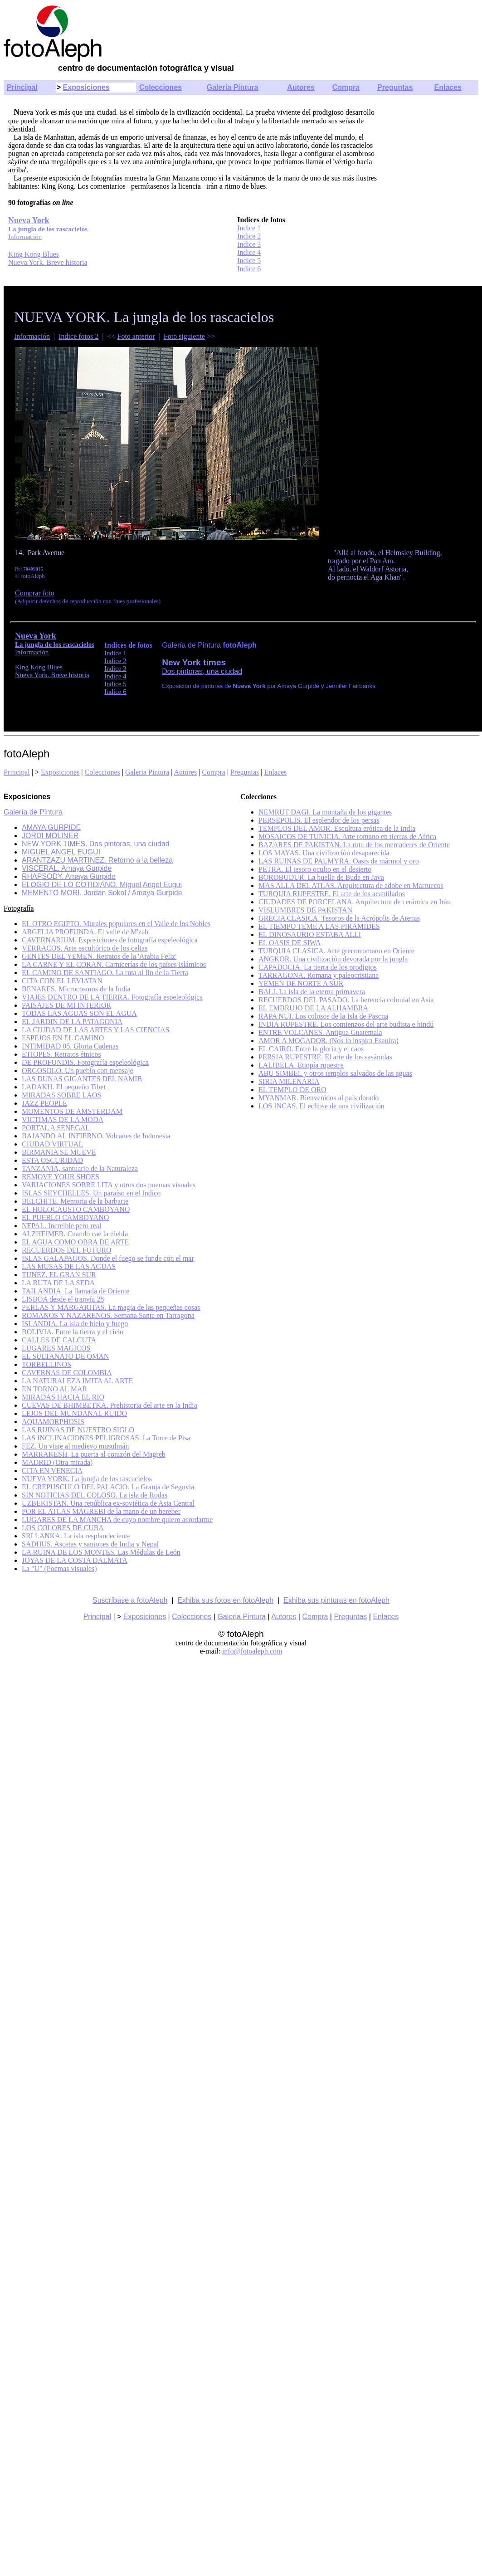  I want to click on Dos pintoras, una ciudad, so click(202, 671).